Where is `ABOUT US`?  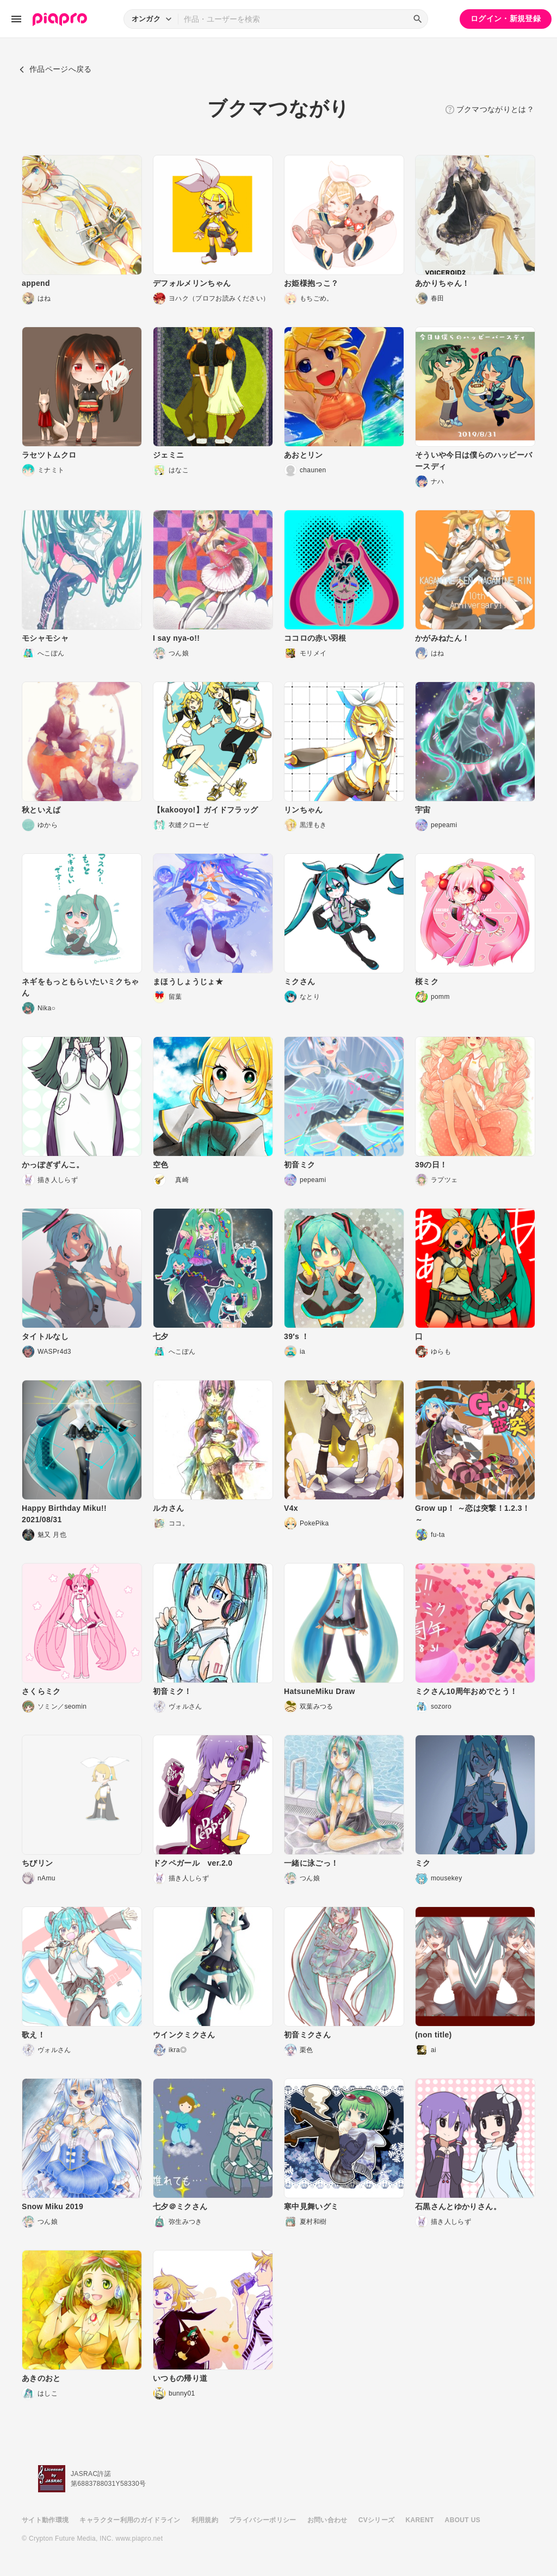 ABOUT US is located at coordinates (462, 2520).